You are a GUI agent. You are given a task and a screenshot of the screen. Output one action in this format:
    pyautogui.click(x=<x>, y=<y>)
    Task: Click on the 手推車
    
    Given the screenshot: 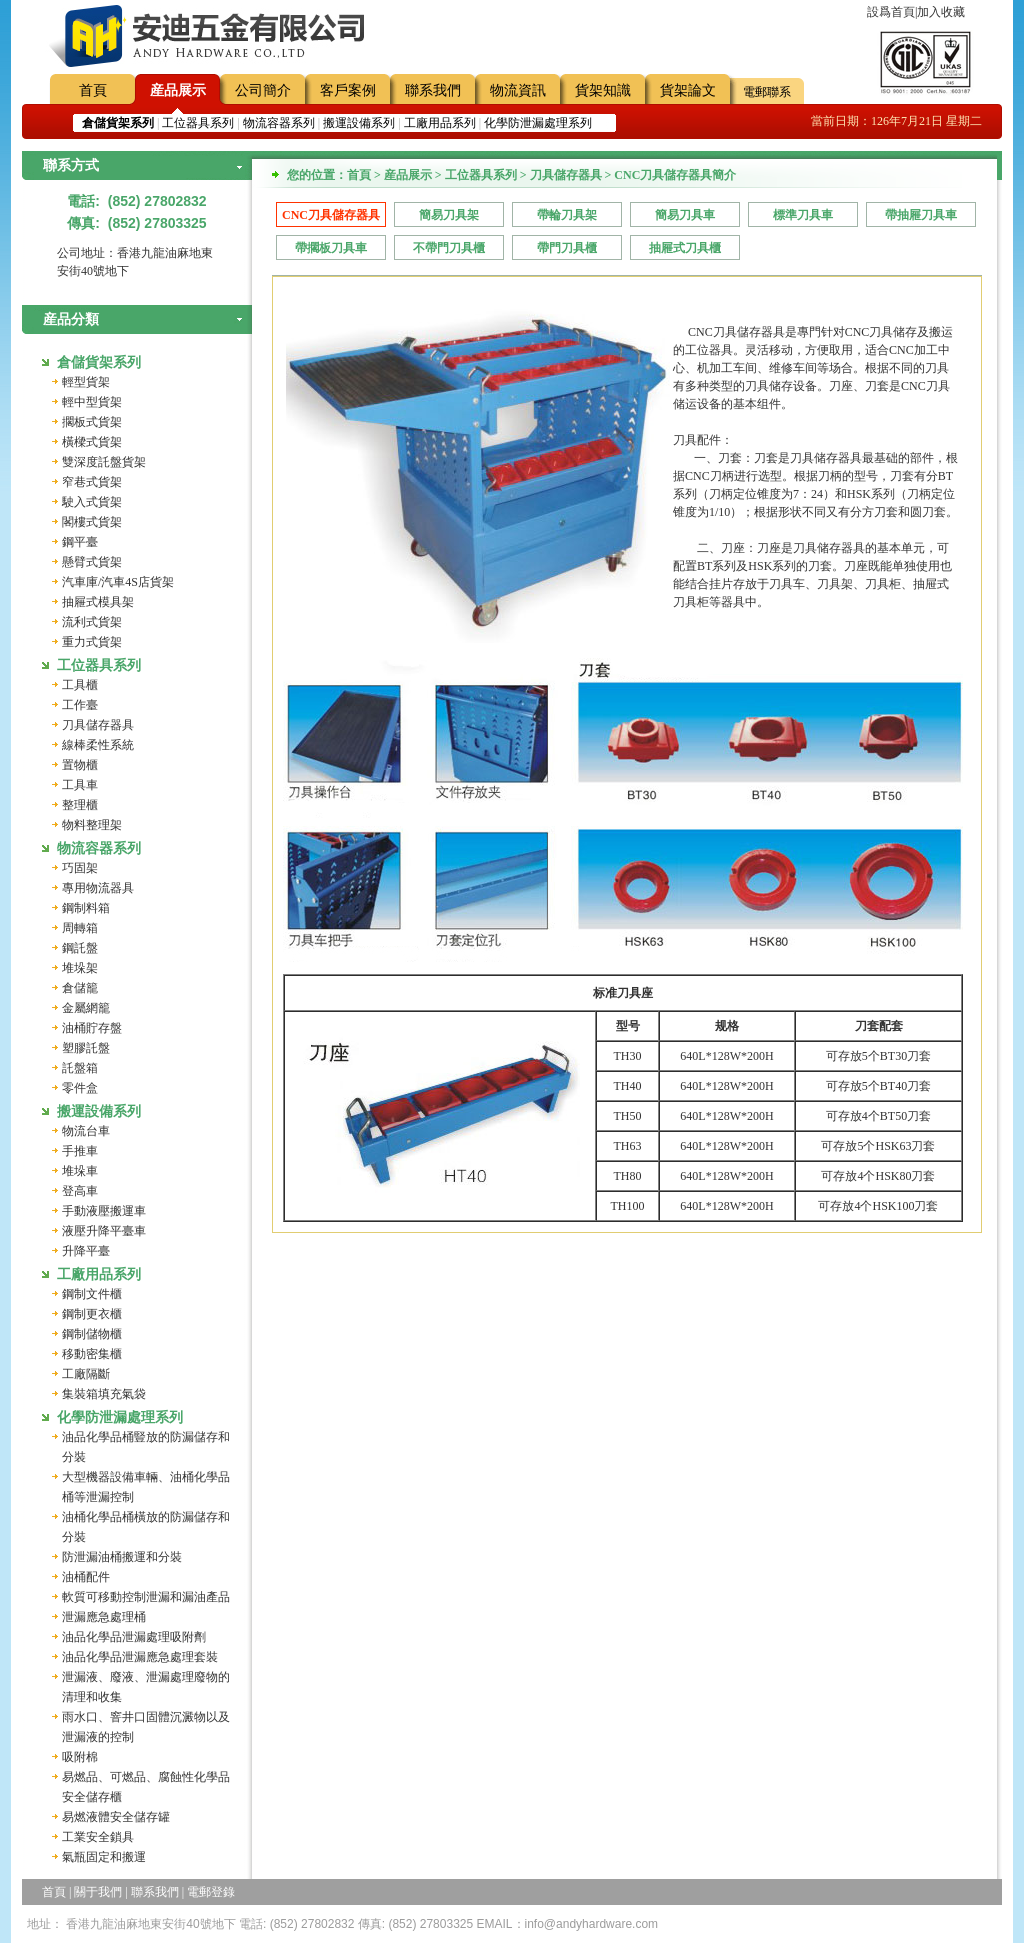 What is the action you would take?
    pyautogui.click(x=80, y=1151)
    